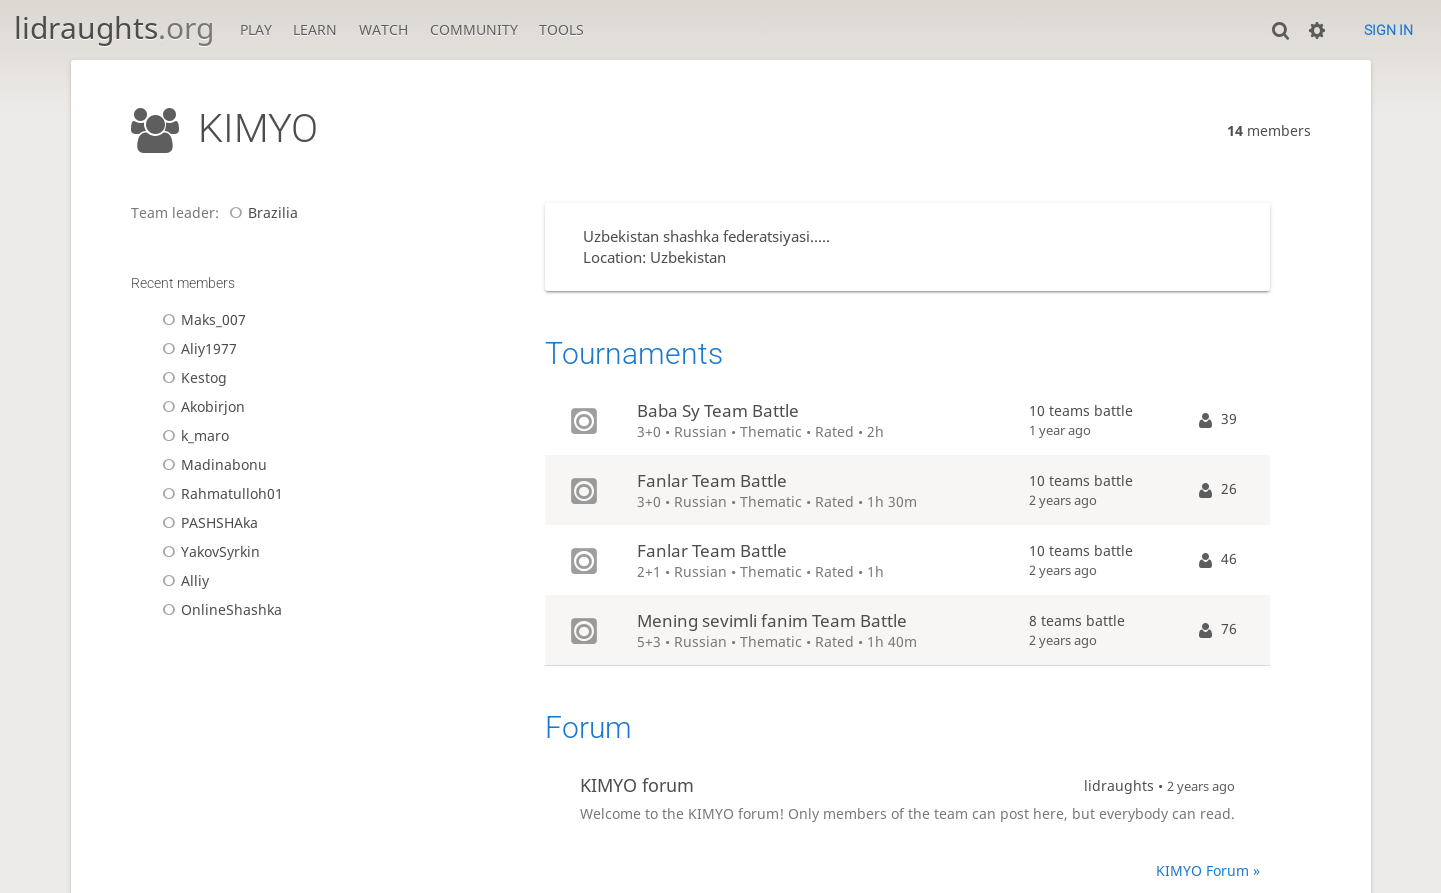 Image resolution: width=1441 pixels, height=893 pixels. Describe the element at coordinates (196, 348) in the screenshot. I see `Aliy1977` at that location.